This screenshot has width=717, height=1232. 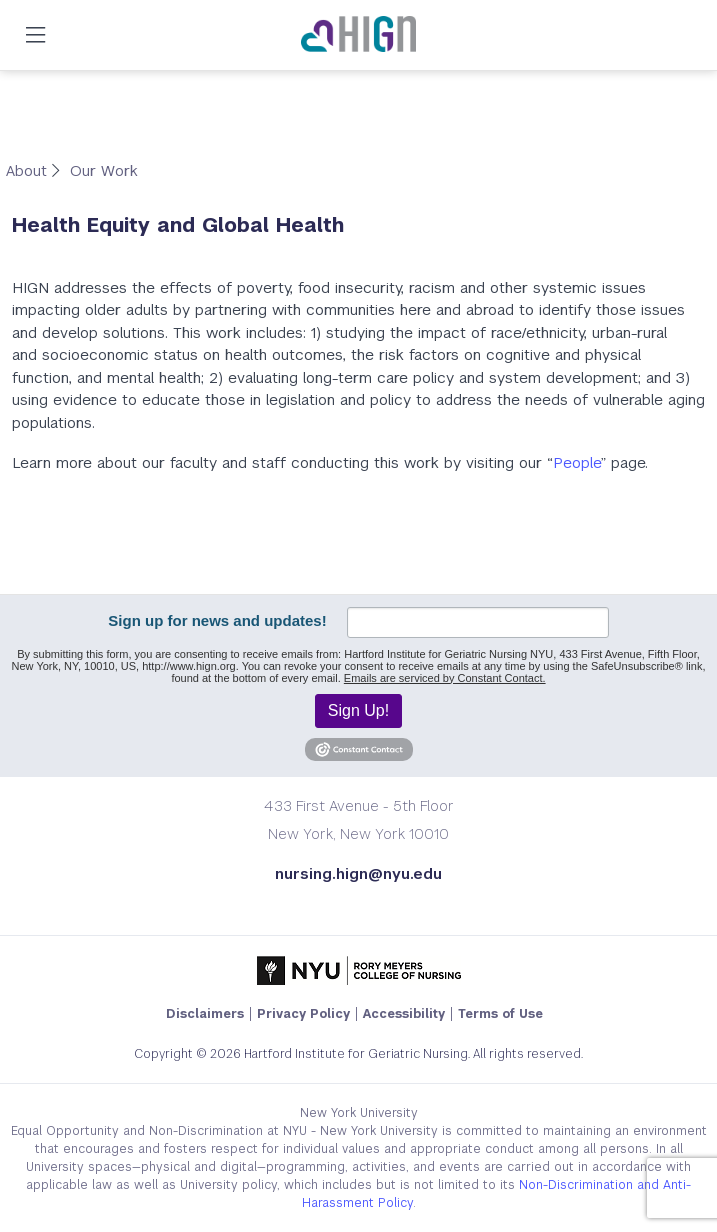 I want to click on Privacy Policy, so click(x=303, y=1014).